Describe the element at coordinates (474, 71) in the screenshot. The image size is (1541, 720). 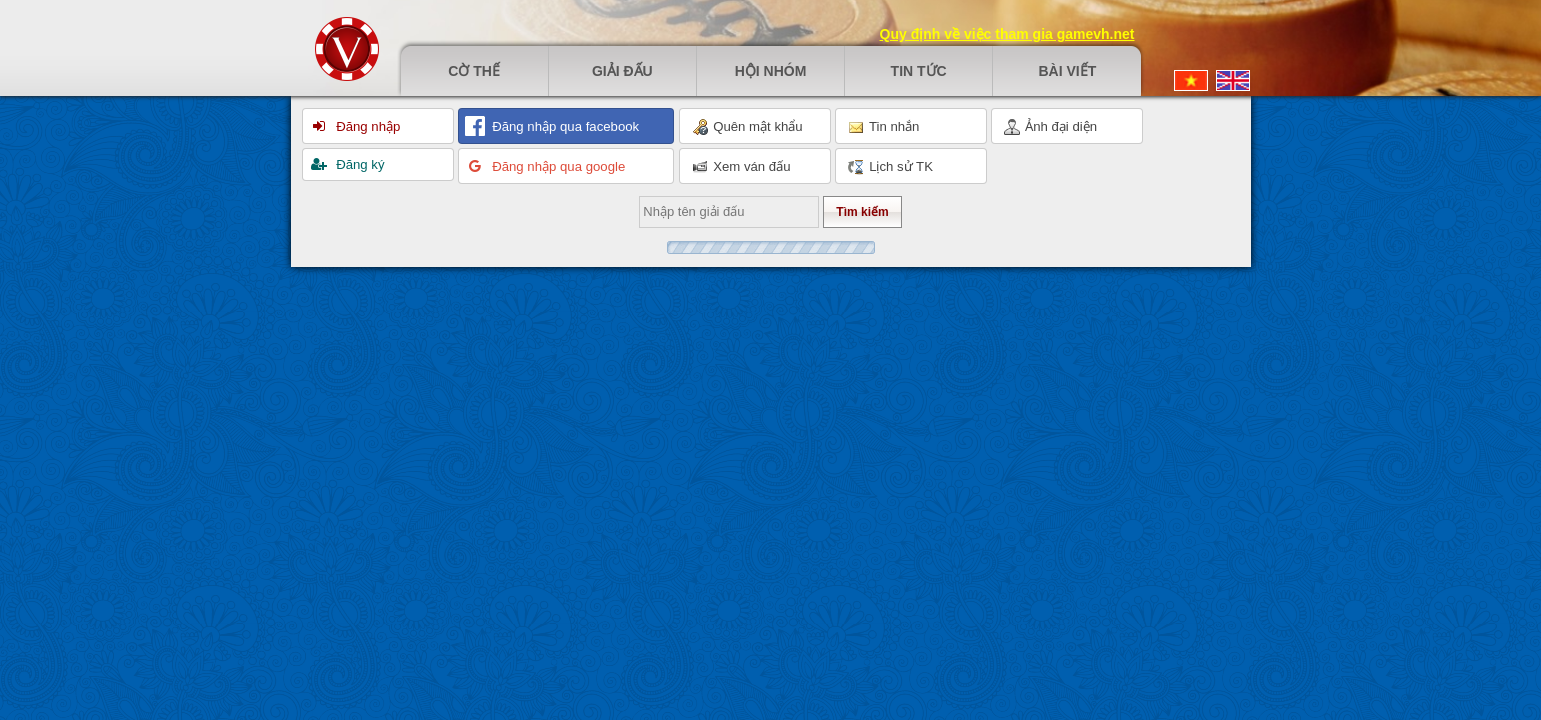
I see `Cờ thế` at that location.